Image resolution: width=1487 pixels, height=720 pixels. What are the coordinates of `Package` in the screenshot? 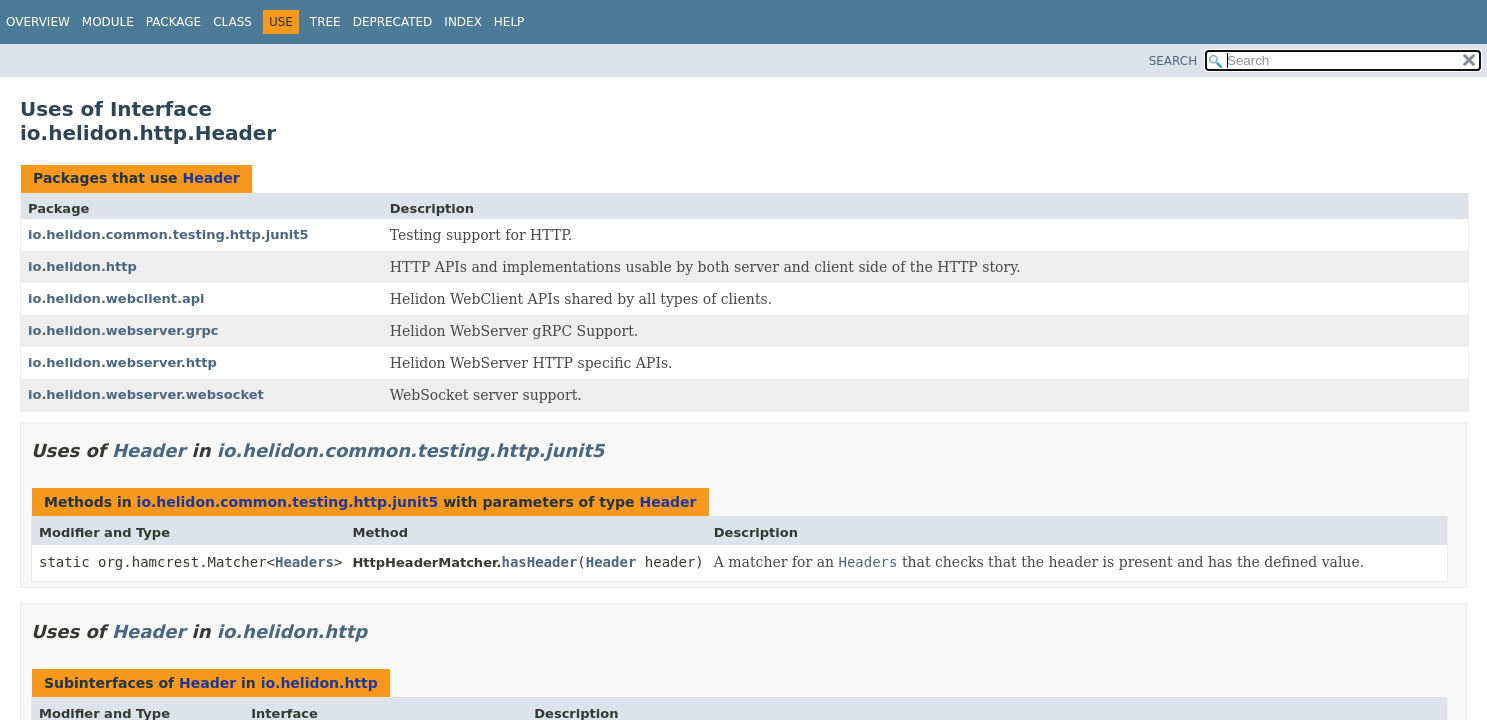 It's located at (173, 22).